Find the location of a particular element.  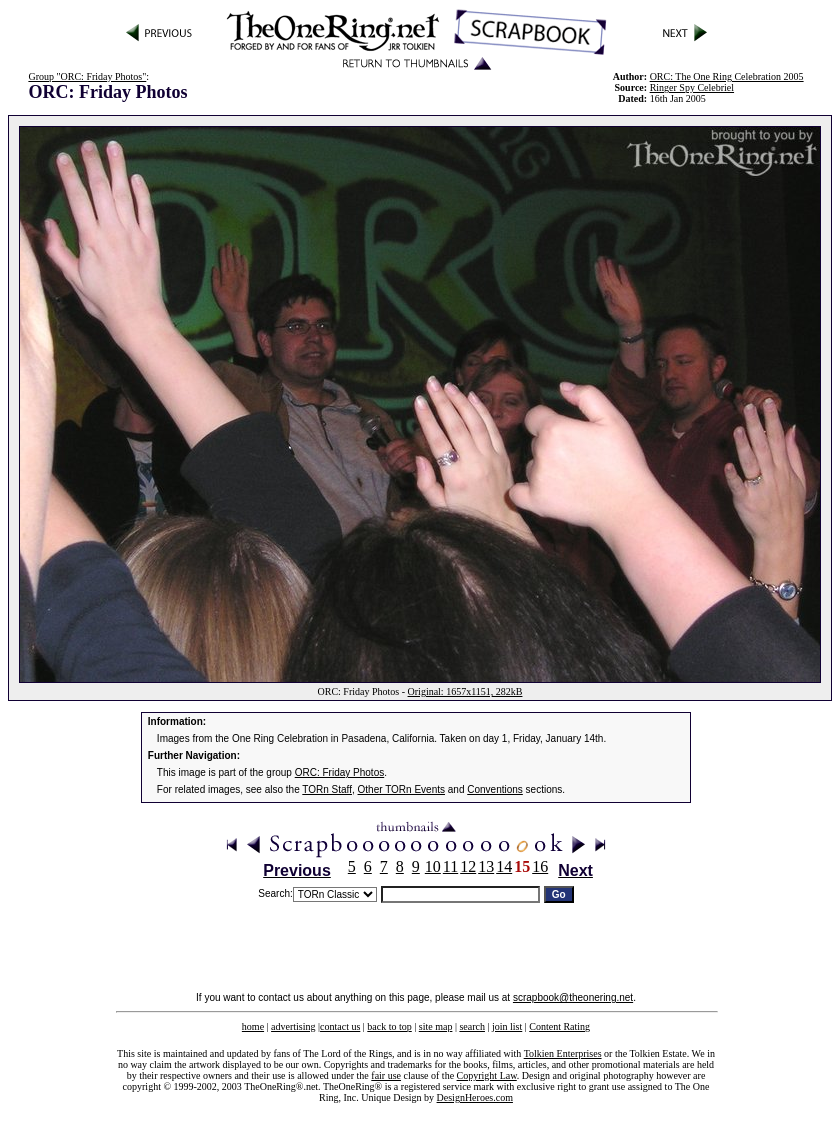

13 is located at coordinates (486, 866).